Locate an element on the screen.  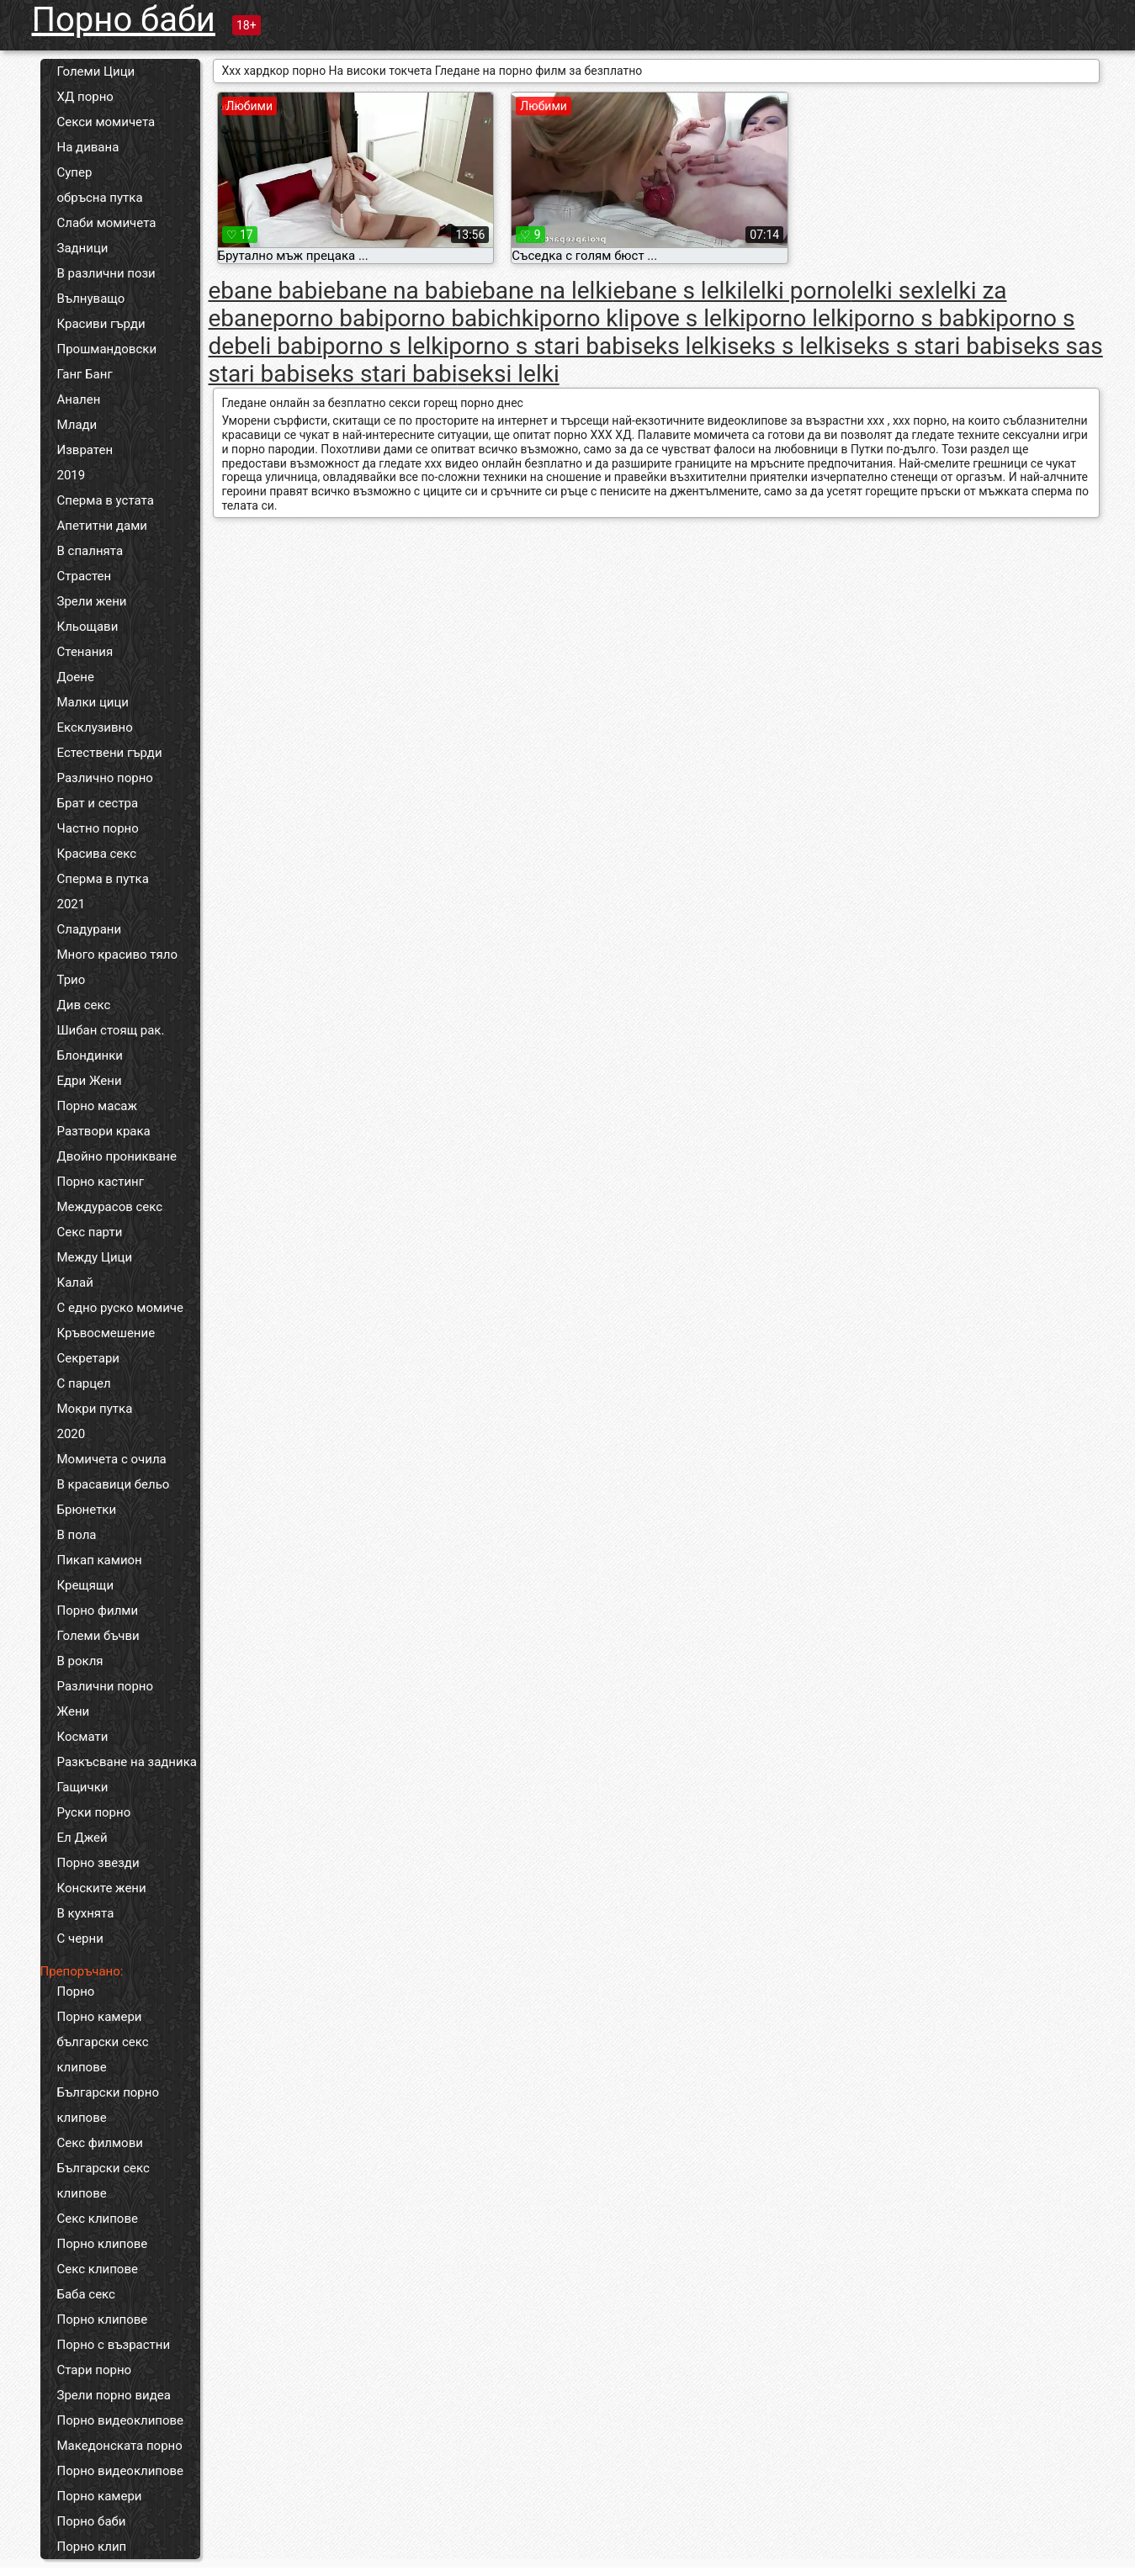
porno lelki is located at coordinates (799, 318).